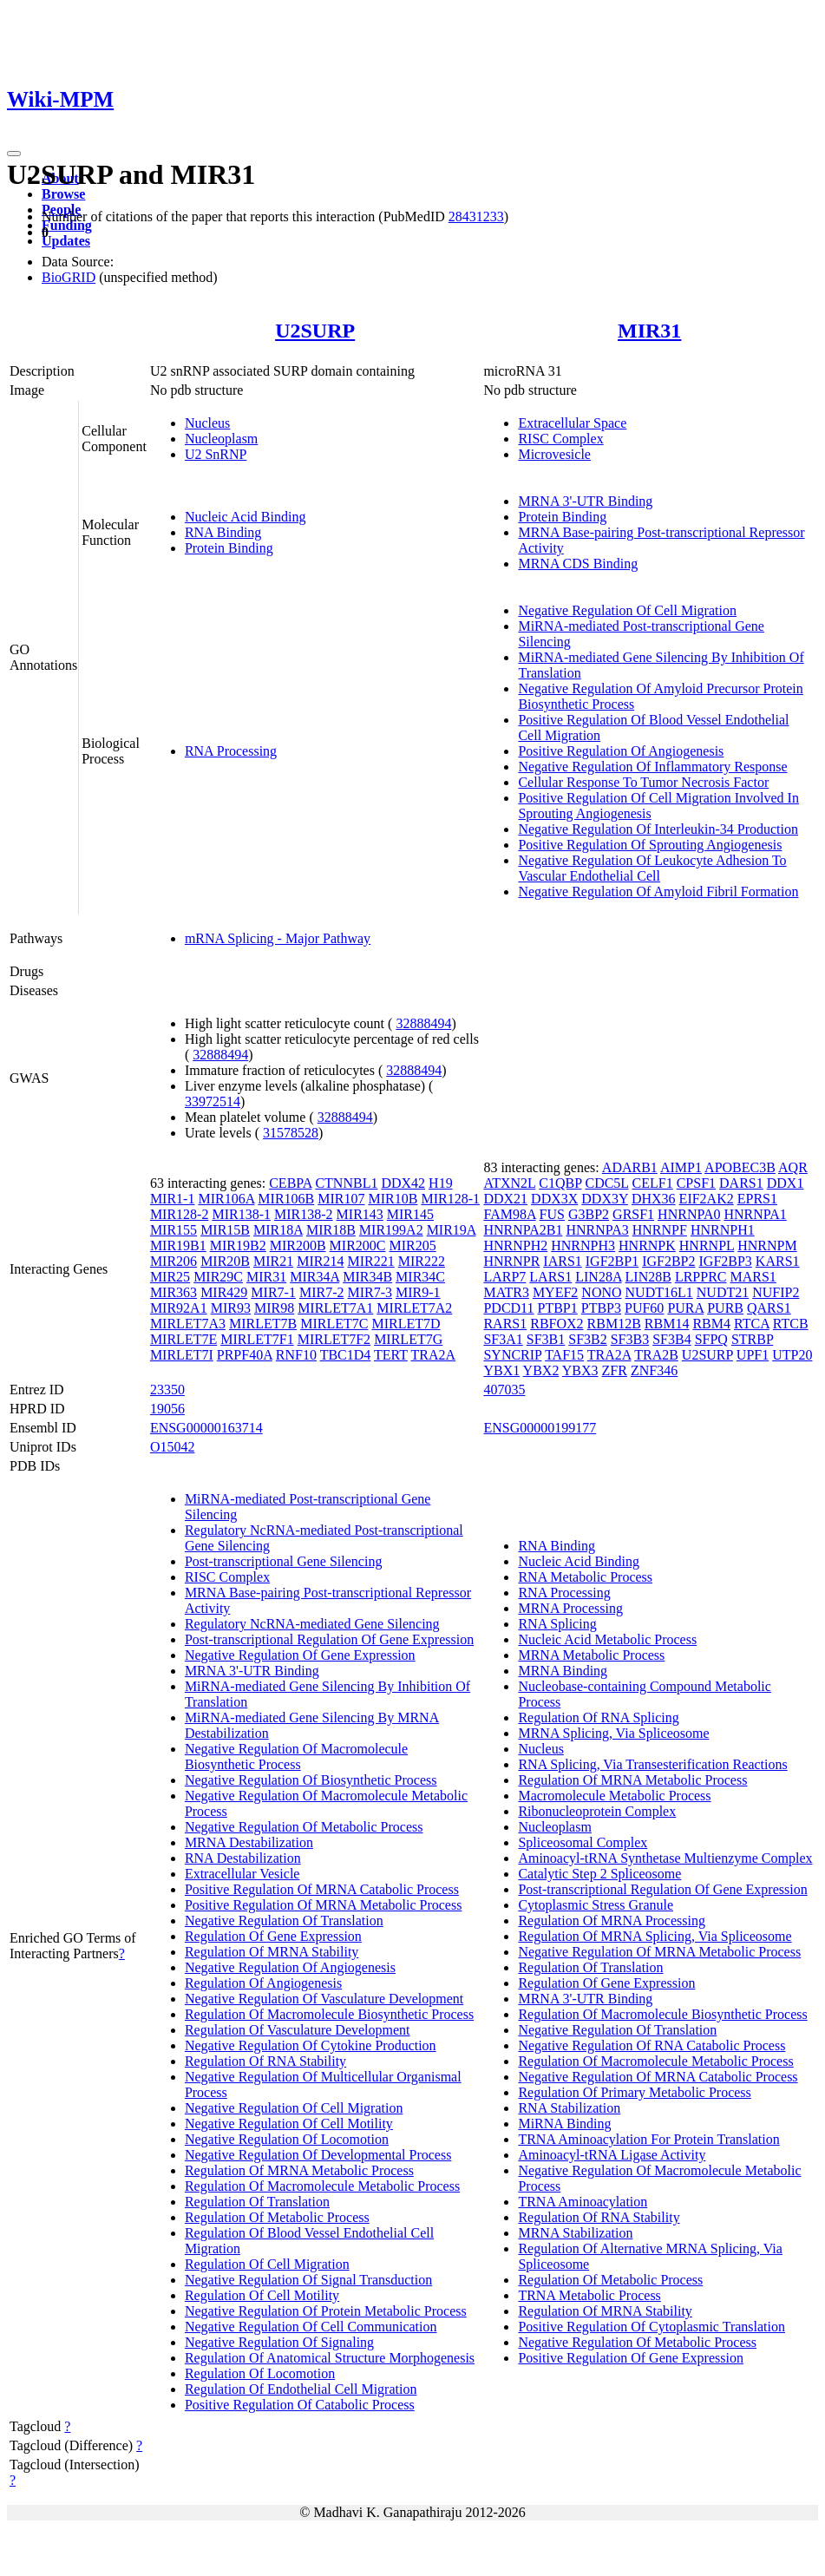 The image size is (825, 2576). Describe the element at coordinates (296, 1756) in the screenshot. I see `Negative Regulation Of Macromolecule Biosynthetic Process` at that location.